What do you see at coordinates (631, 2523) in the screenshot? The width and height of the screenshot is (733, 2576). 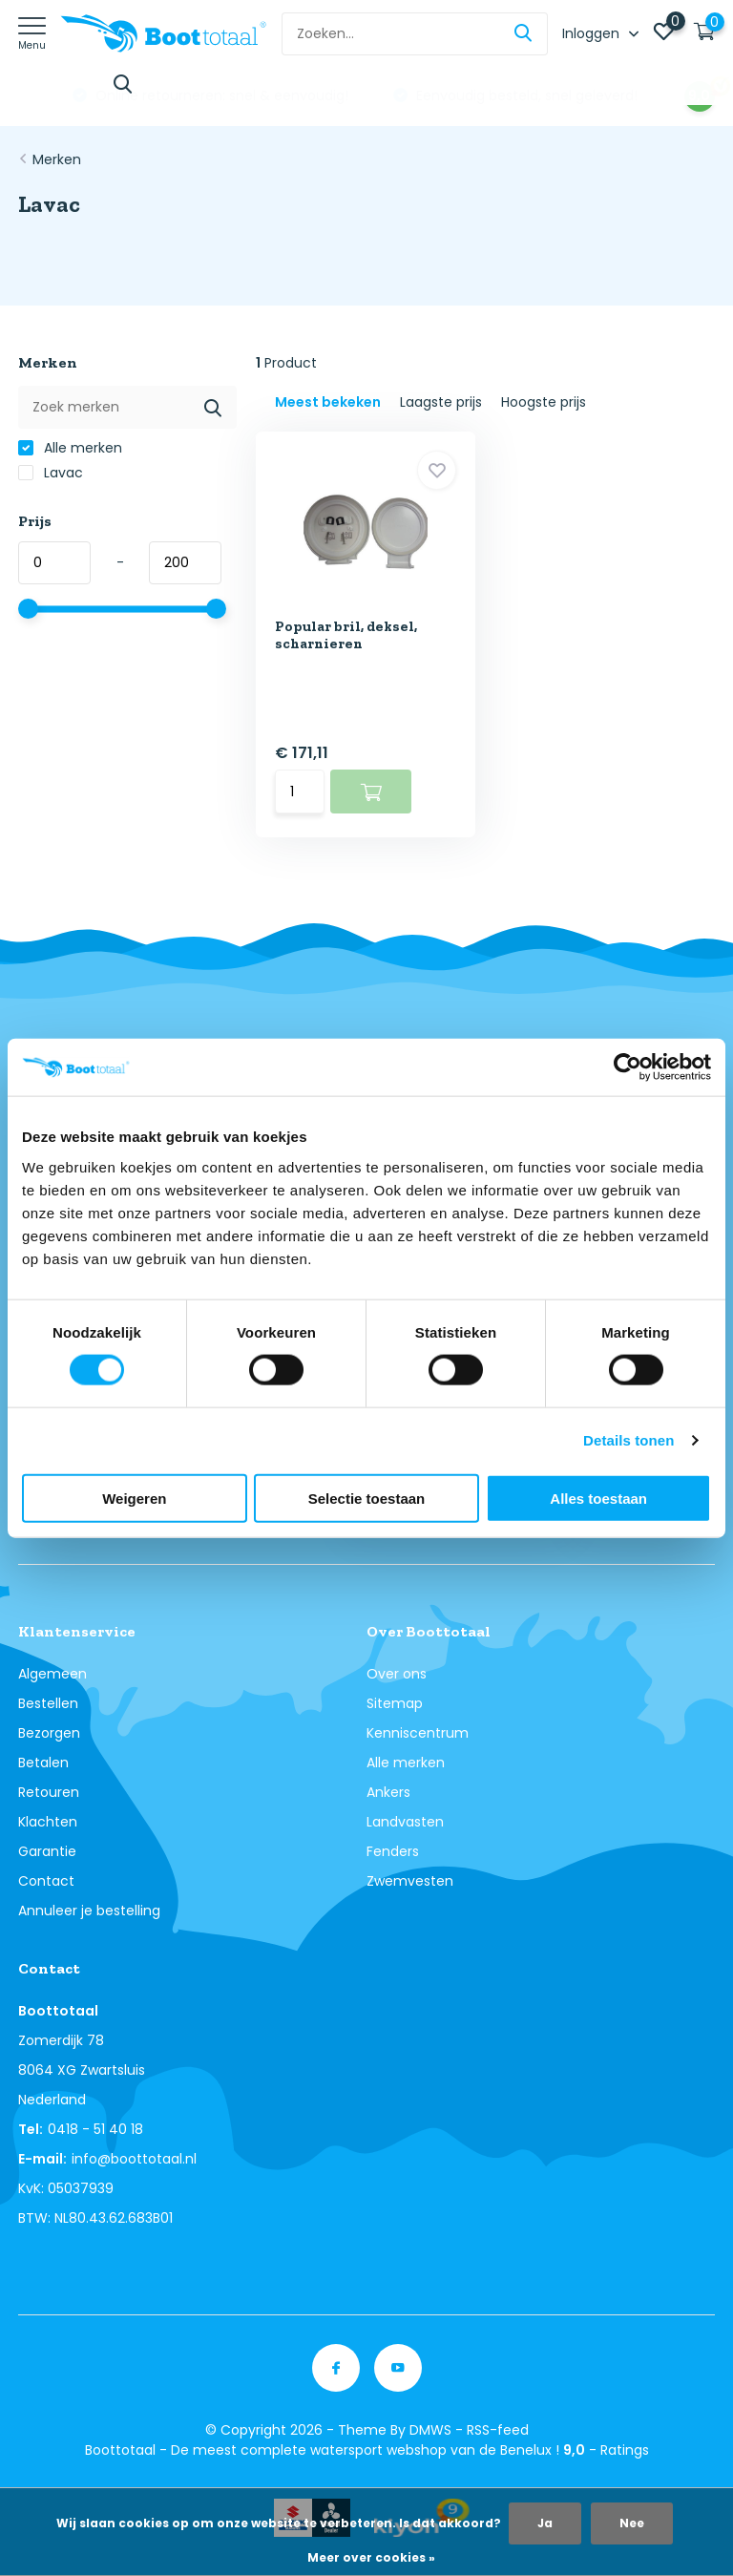 I see `Nee` at bounding box center [631, 2523].